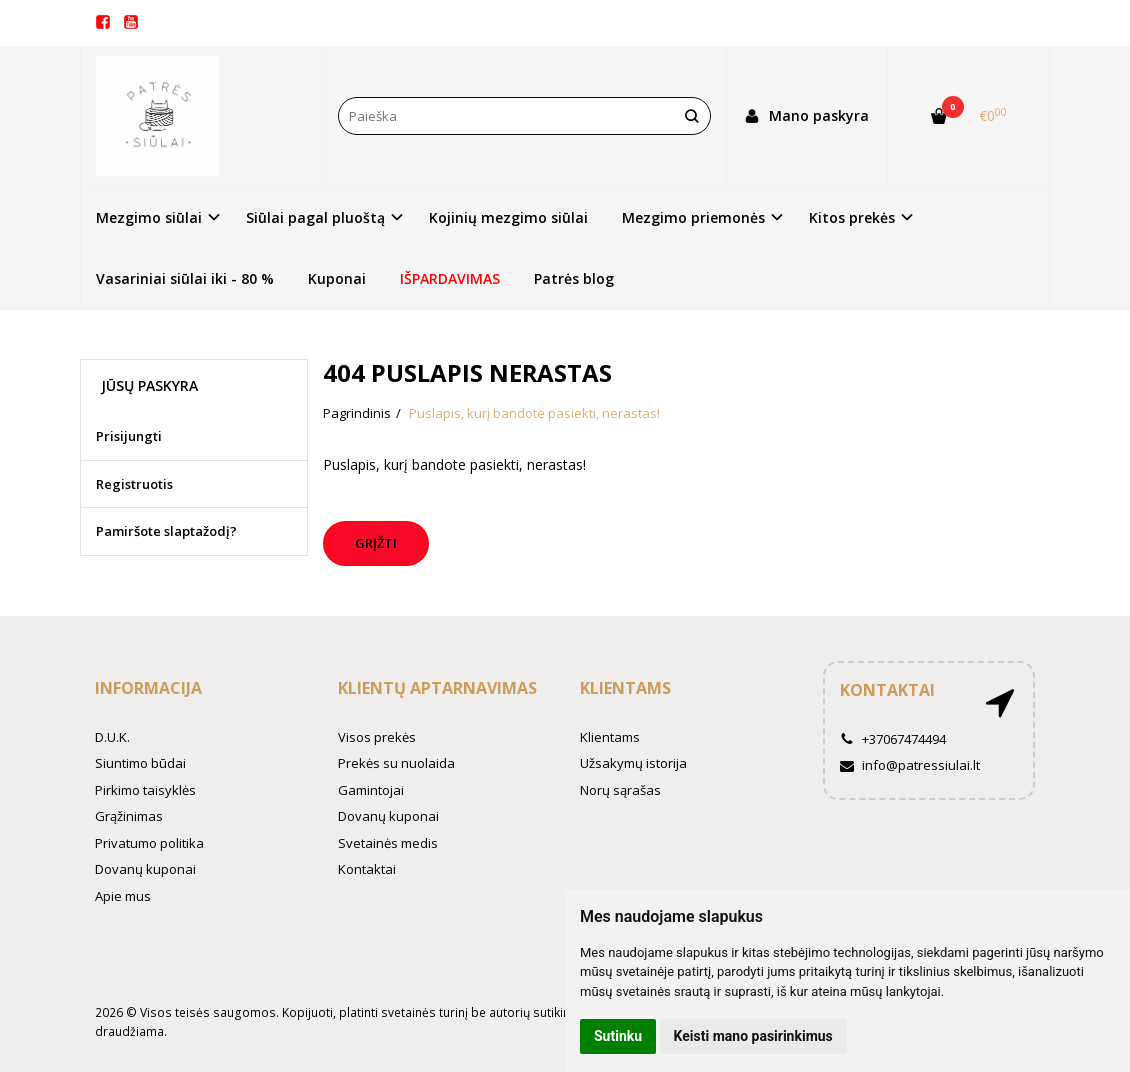 The image size is (1130, 1072). Describe the element at coordinates (129, 436) in the screenshot. I see `Prisijungti` at that location.